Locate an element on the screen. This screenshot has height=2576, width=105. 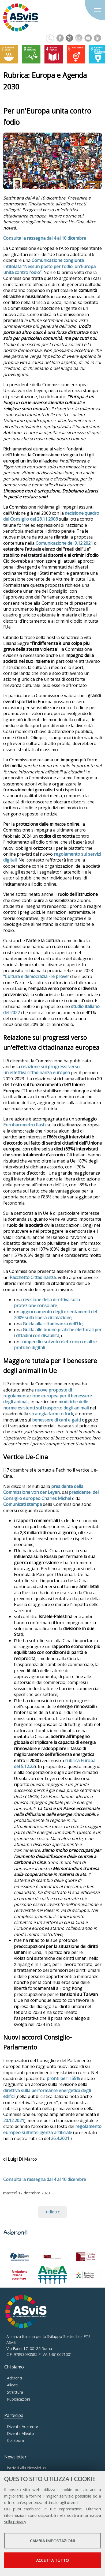
Iscriviti alla Newsletter is located at coordinates (27, 2467).